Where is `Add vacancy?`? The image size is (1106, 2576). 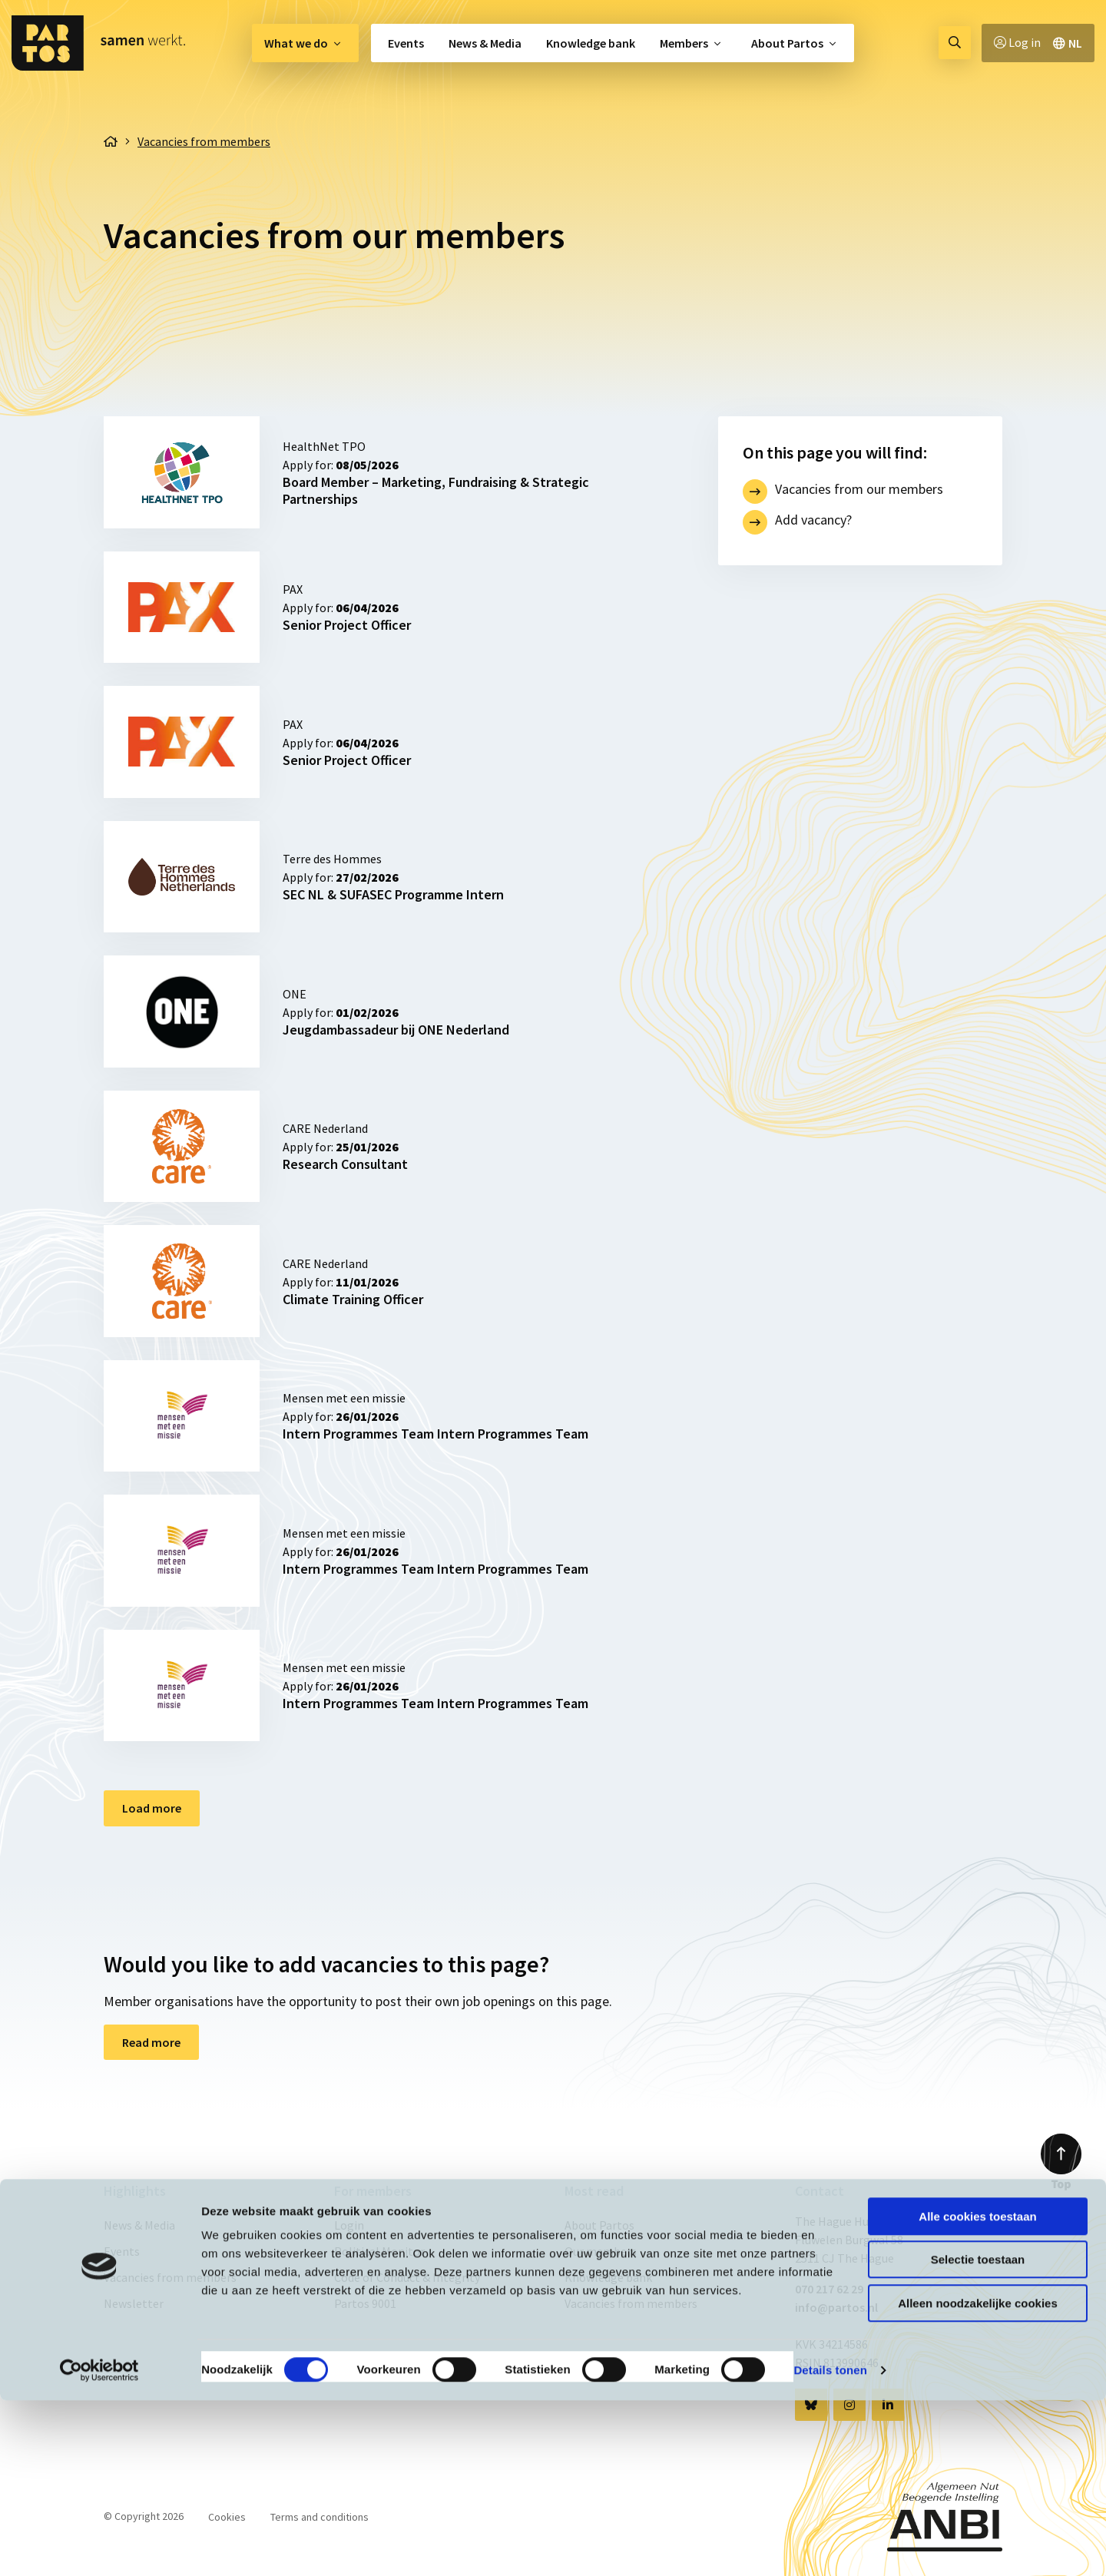
Add vacancy? is located at coordinates (813, 519).